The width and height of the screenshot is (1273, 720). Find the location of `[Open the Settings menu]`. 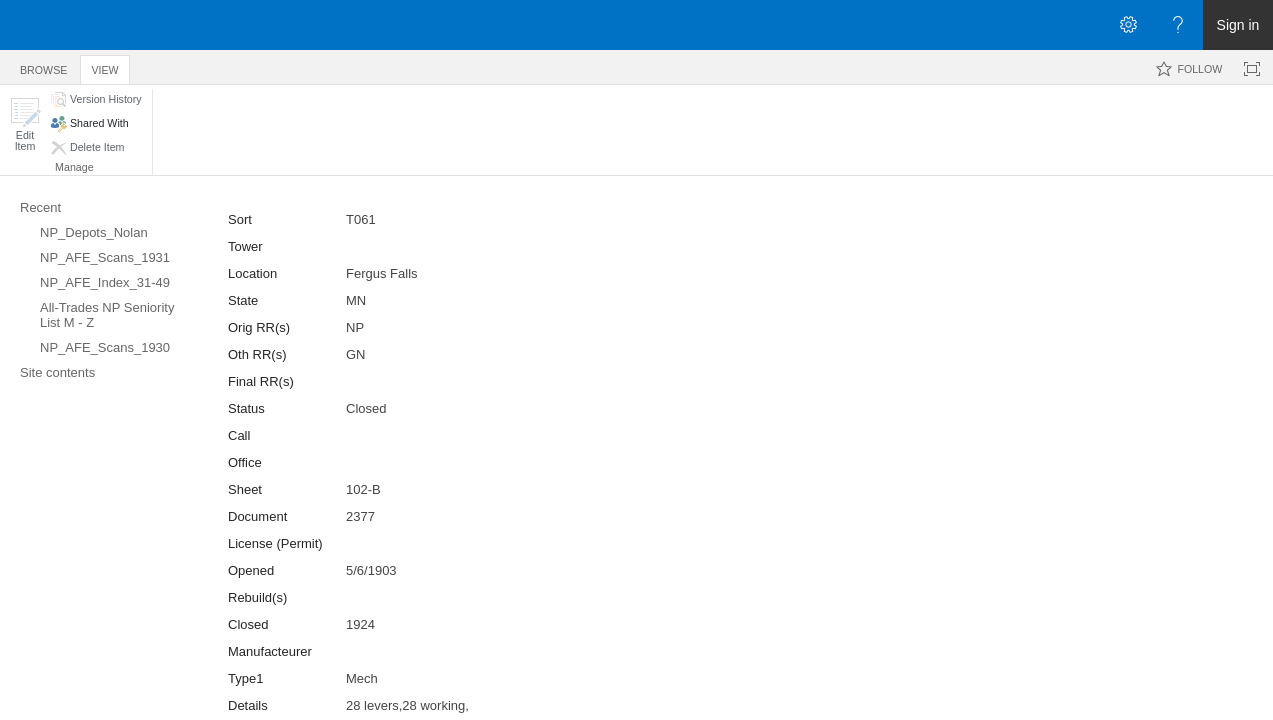

[Open the Settings menu] is located at coordinates (1128, 25).